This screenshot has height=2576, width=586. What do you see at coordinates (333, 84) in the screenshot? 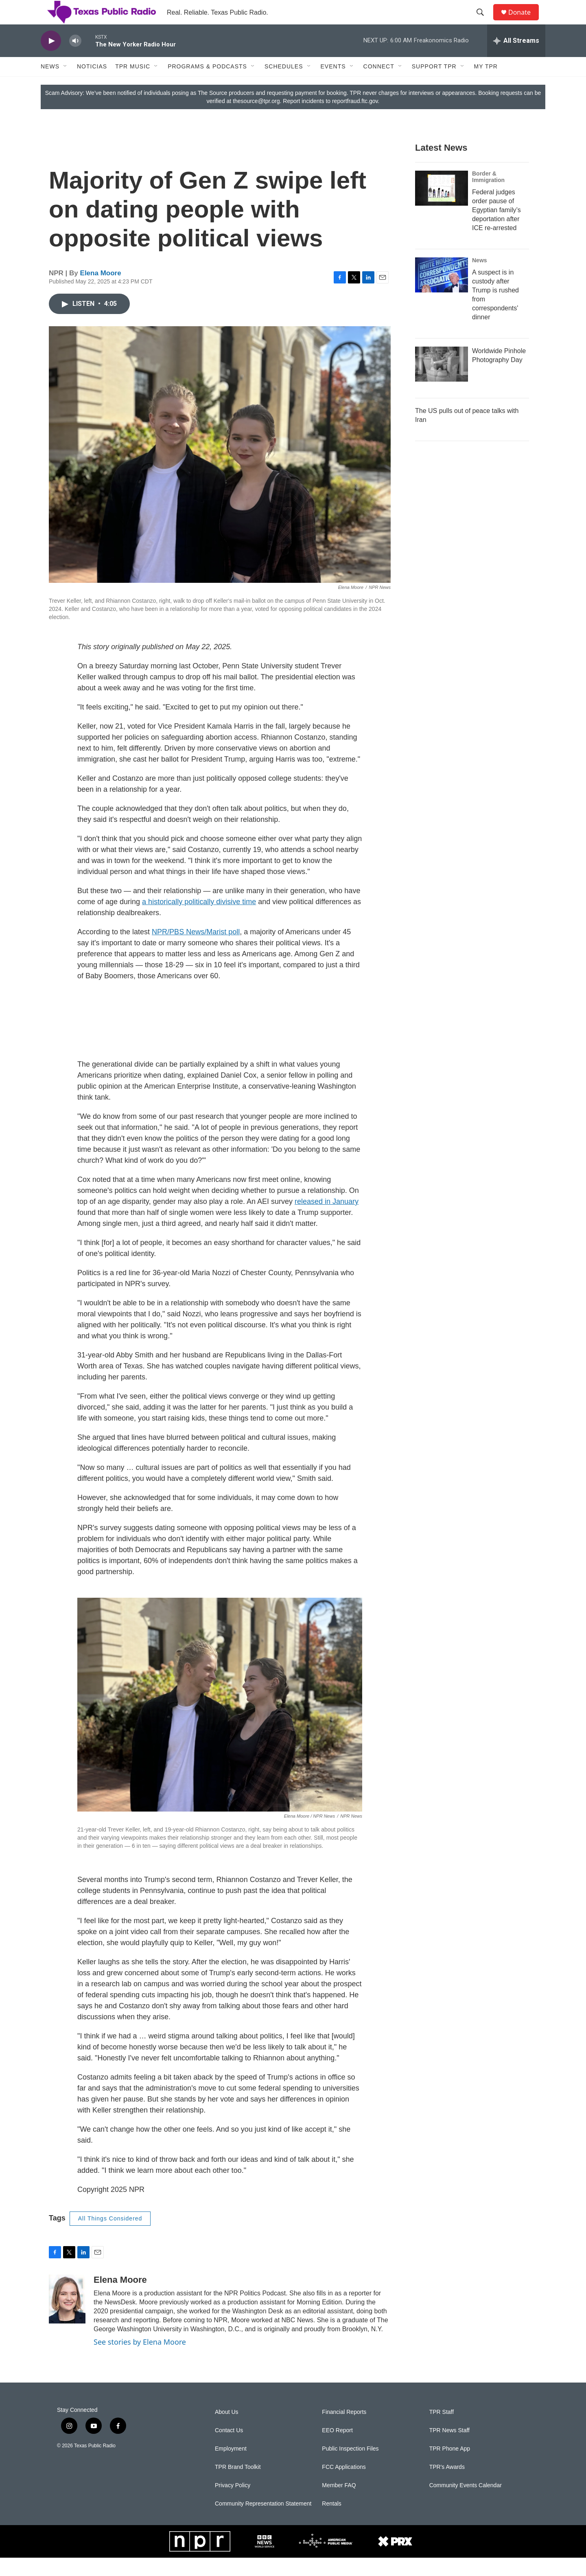
I see `Events` at bounding box center [333, 84].